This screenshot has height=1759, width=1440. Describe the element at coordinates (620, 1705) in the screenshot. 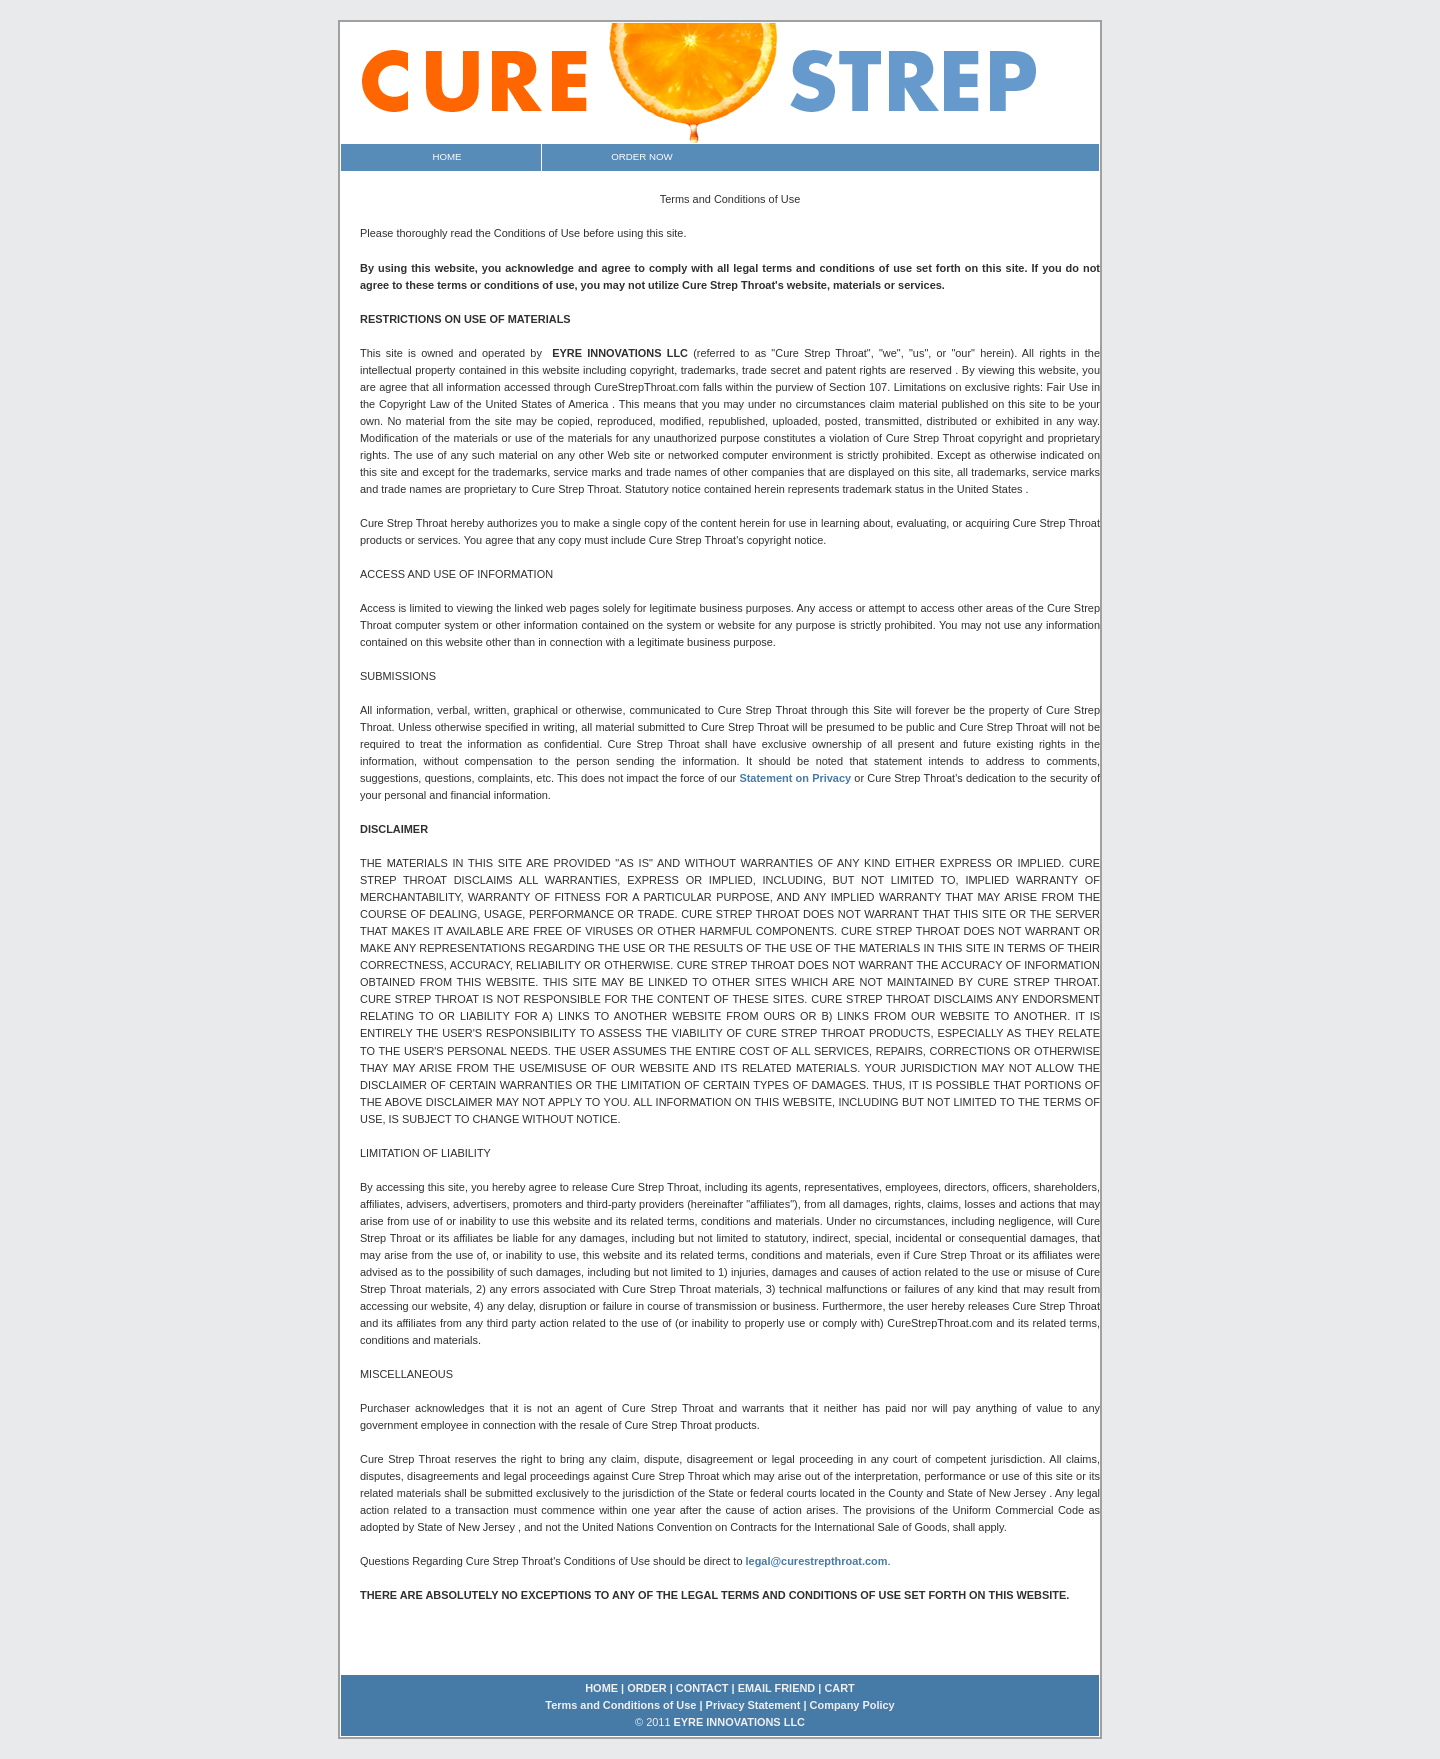

I see `Terms and Conditions of Use` at that location.